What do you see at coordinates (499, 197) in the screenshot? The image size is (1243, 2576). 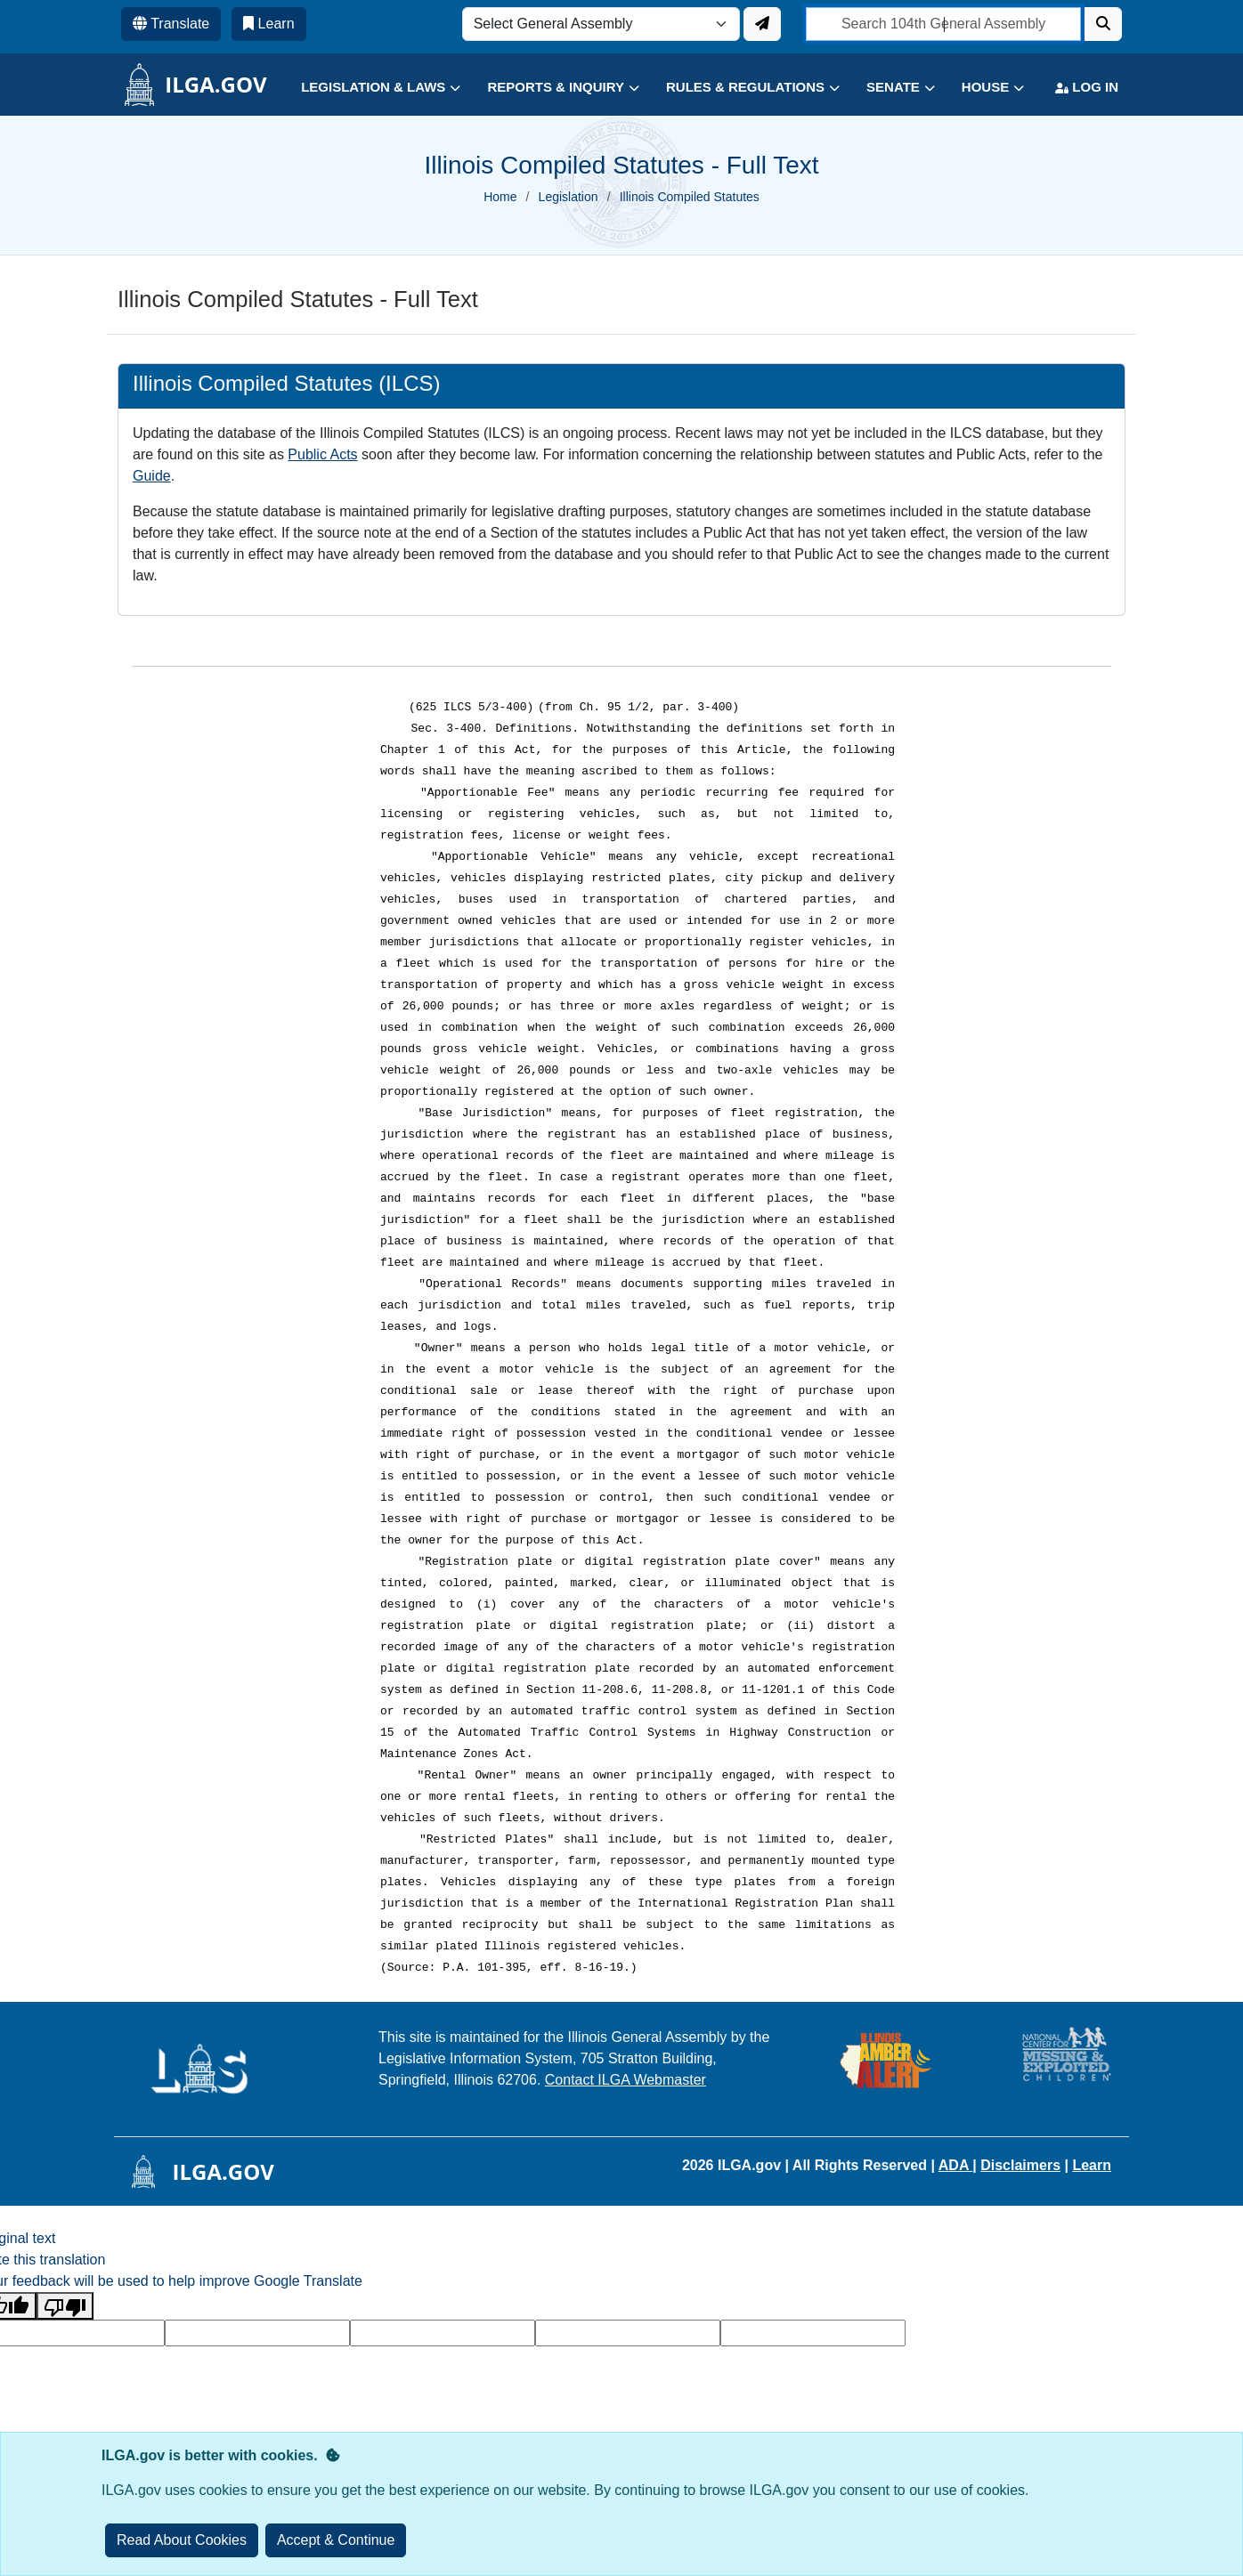 I see `Home` at bounding box center [499, 197].